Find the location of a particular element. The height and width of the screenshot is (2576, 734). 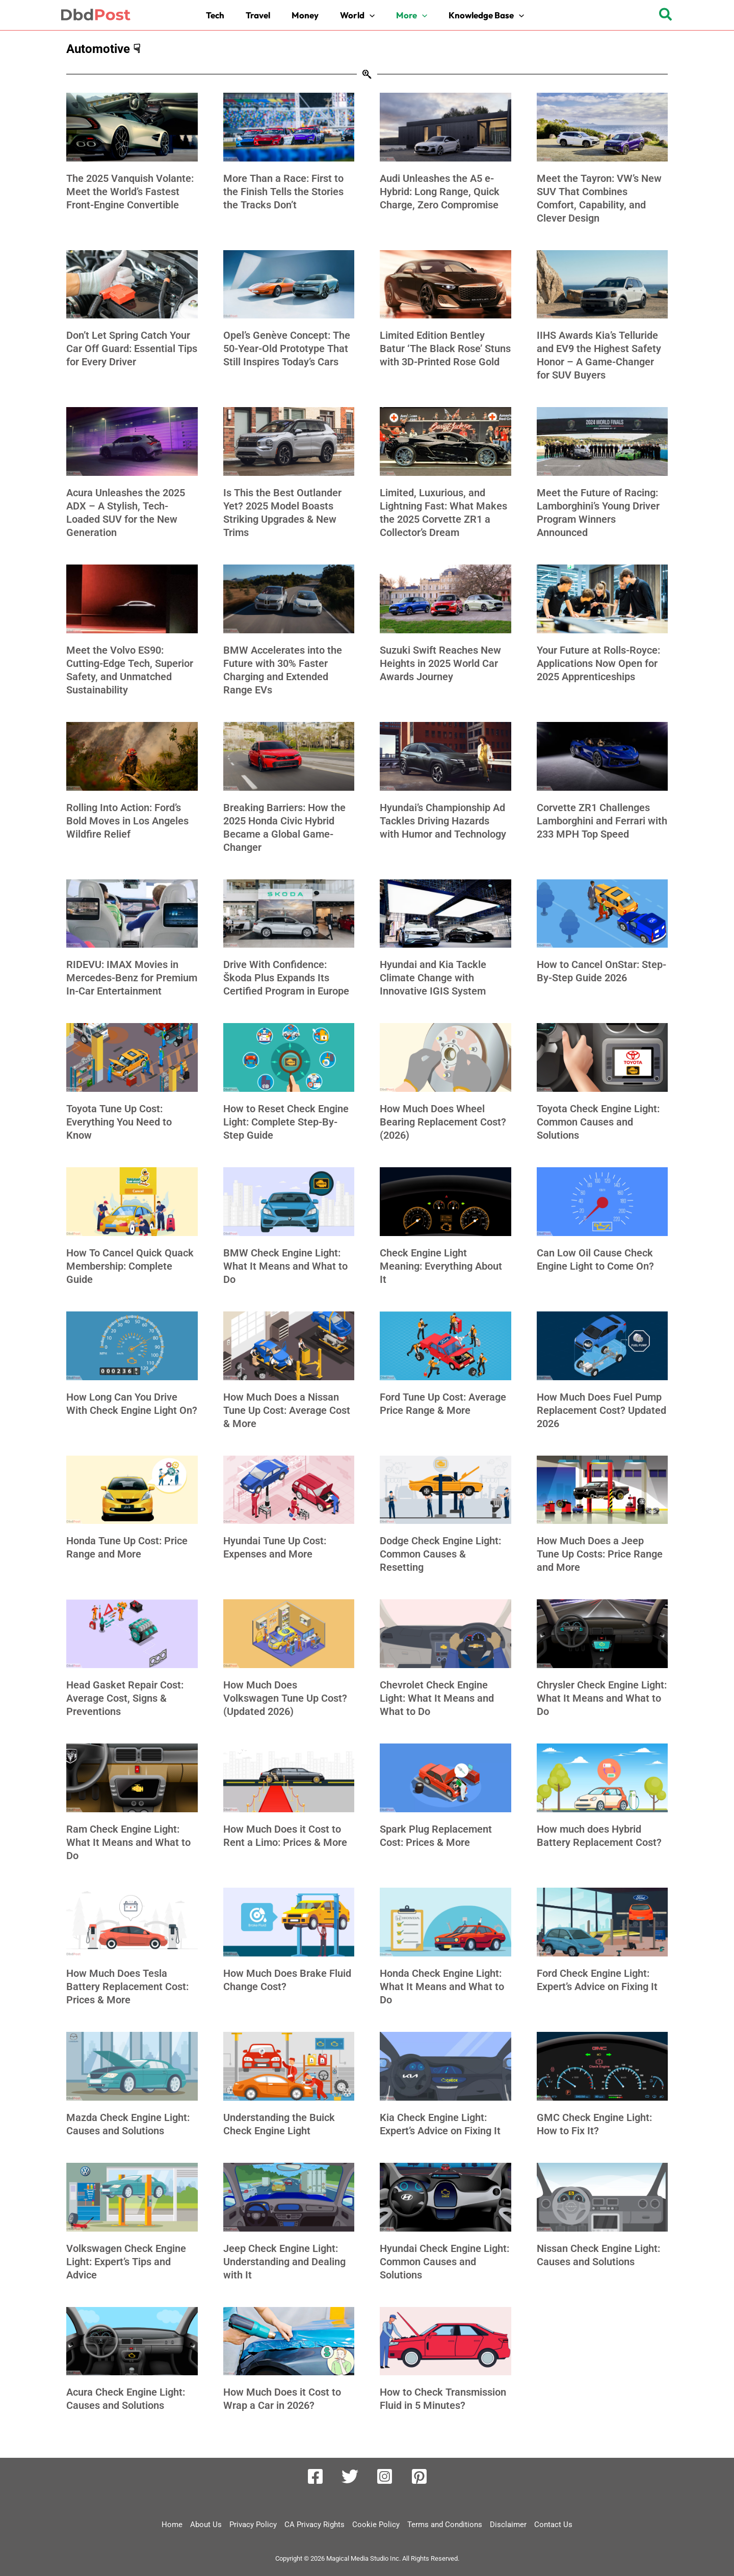

Audi Unleashes the A5 e-Hybrid: Long Range, Quick Charge, Zero Compromise is located at coordinates (440, 191).